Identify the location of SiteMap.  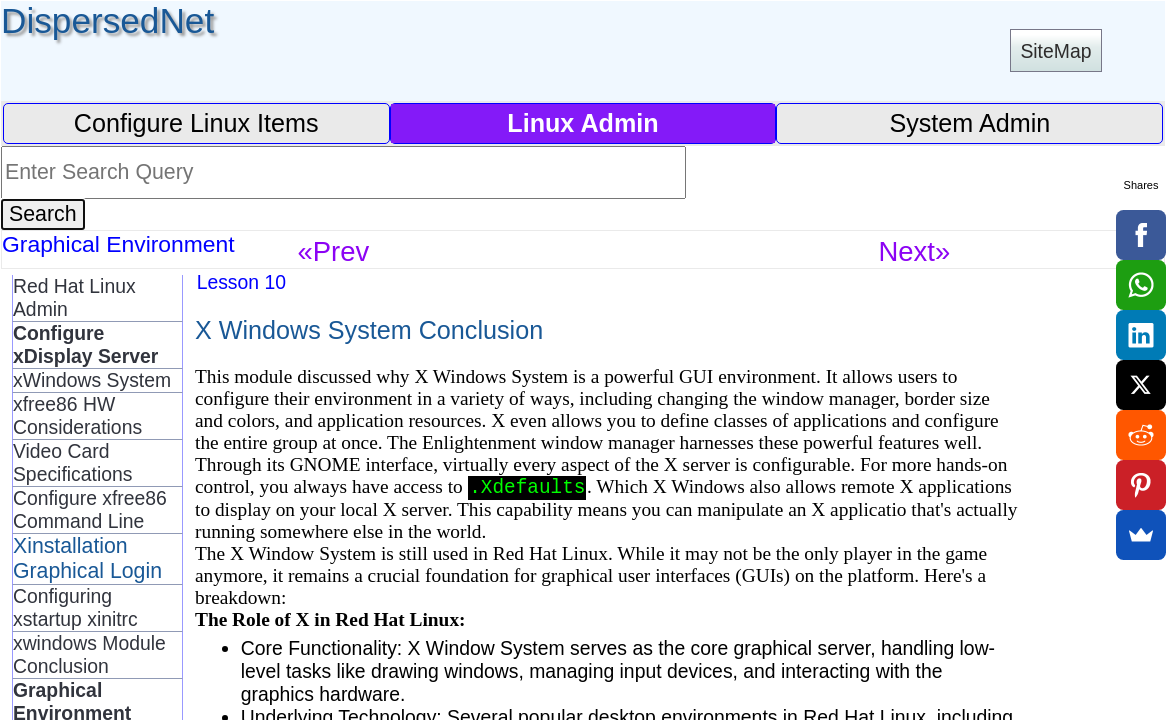
(1055, 51).